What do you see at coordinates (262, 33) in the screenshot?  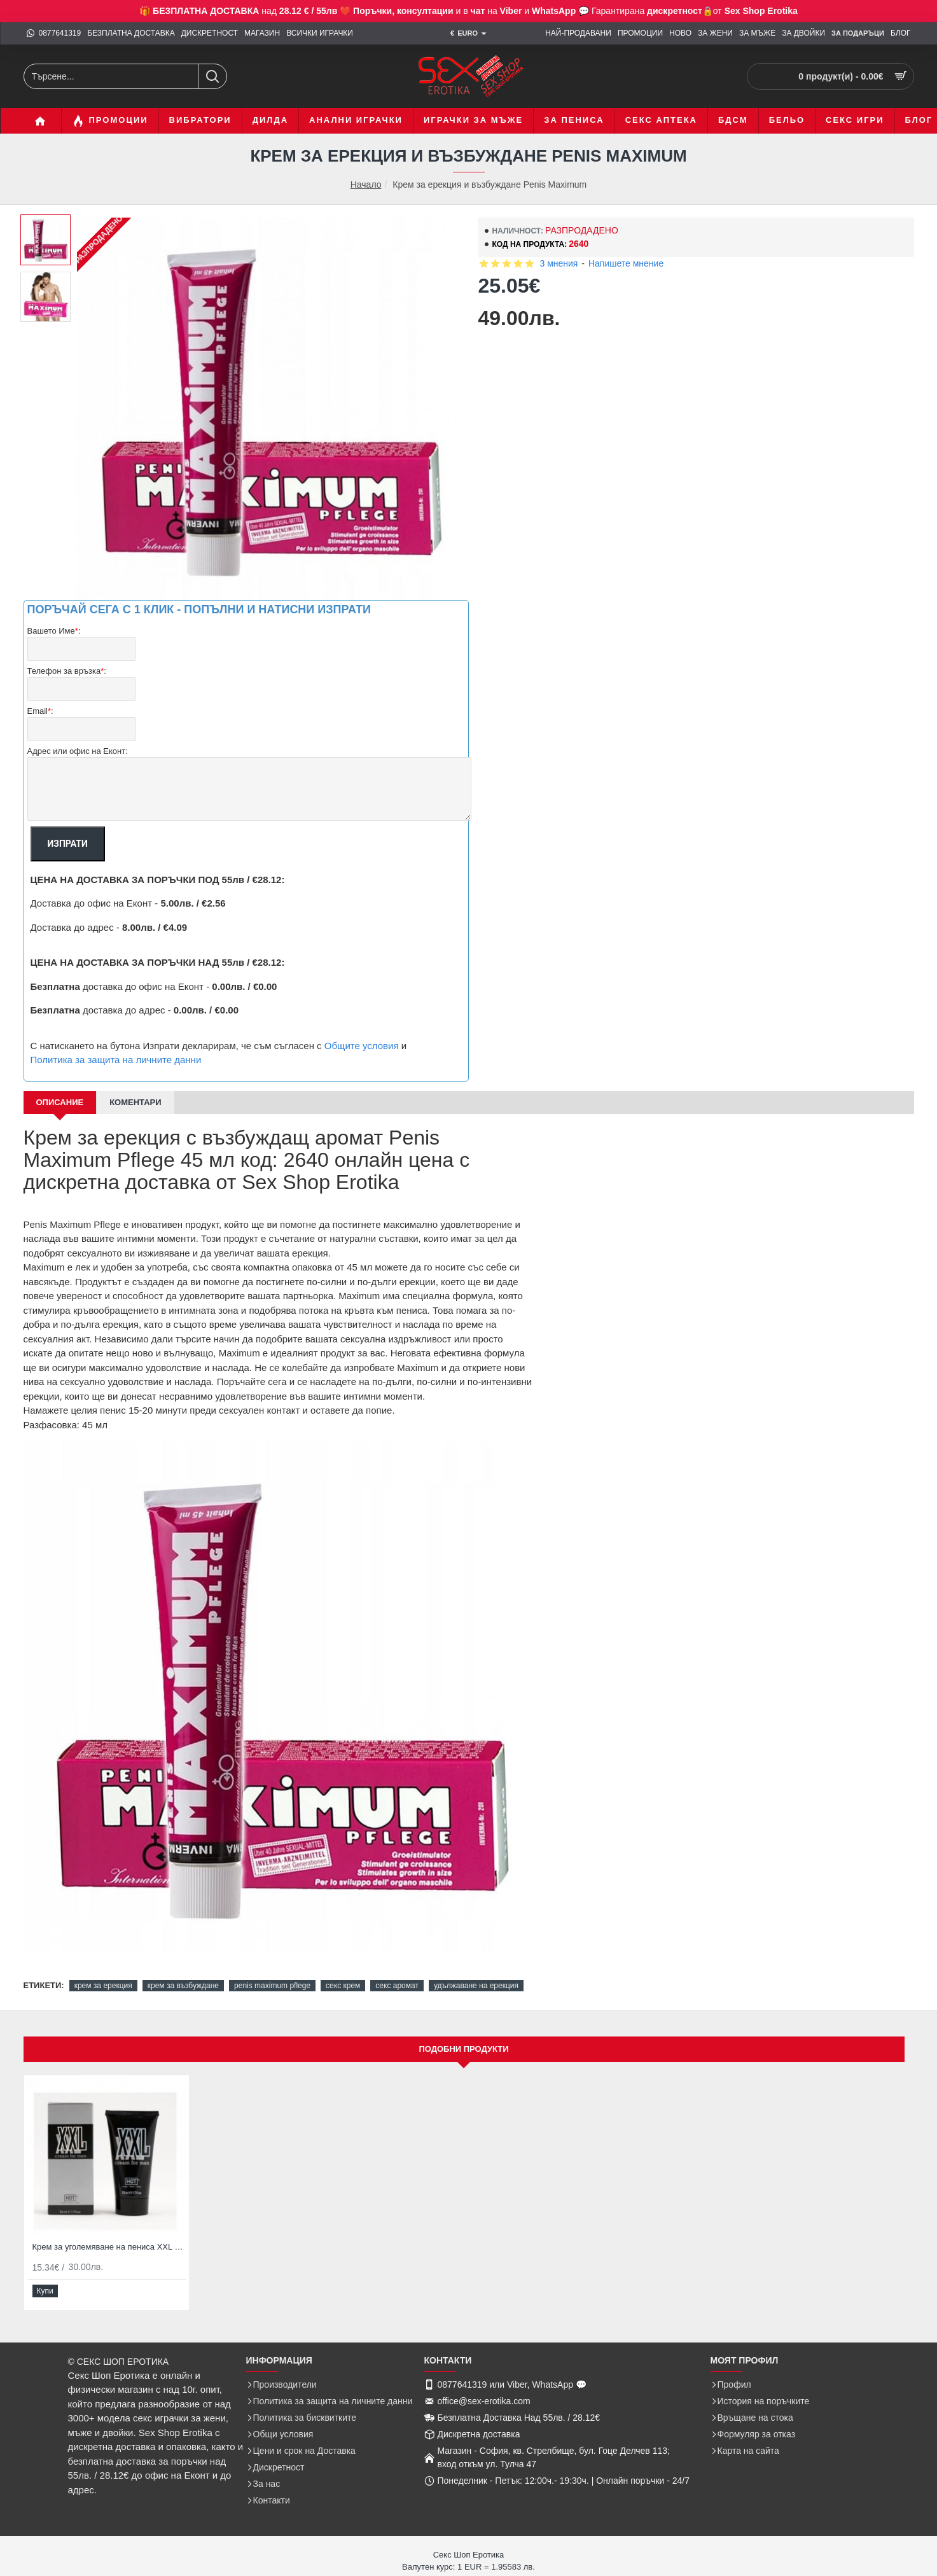 I see `[МАГАЗИН]` at bounding box center [262, 33].